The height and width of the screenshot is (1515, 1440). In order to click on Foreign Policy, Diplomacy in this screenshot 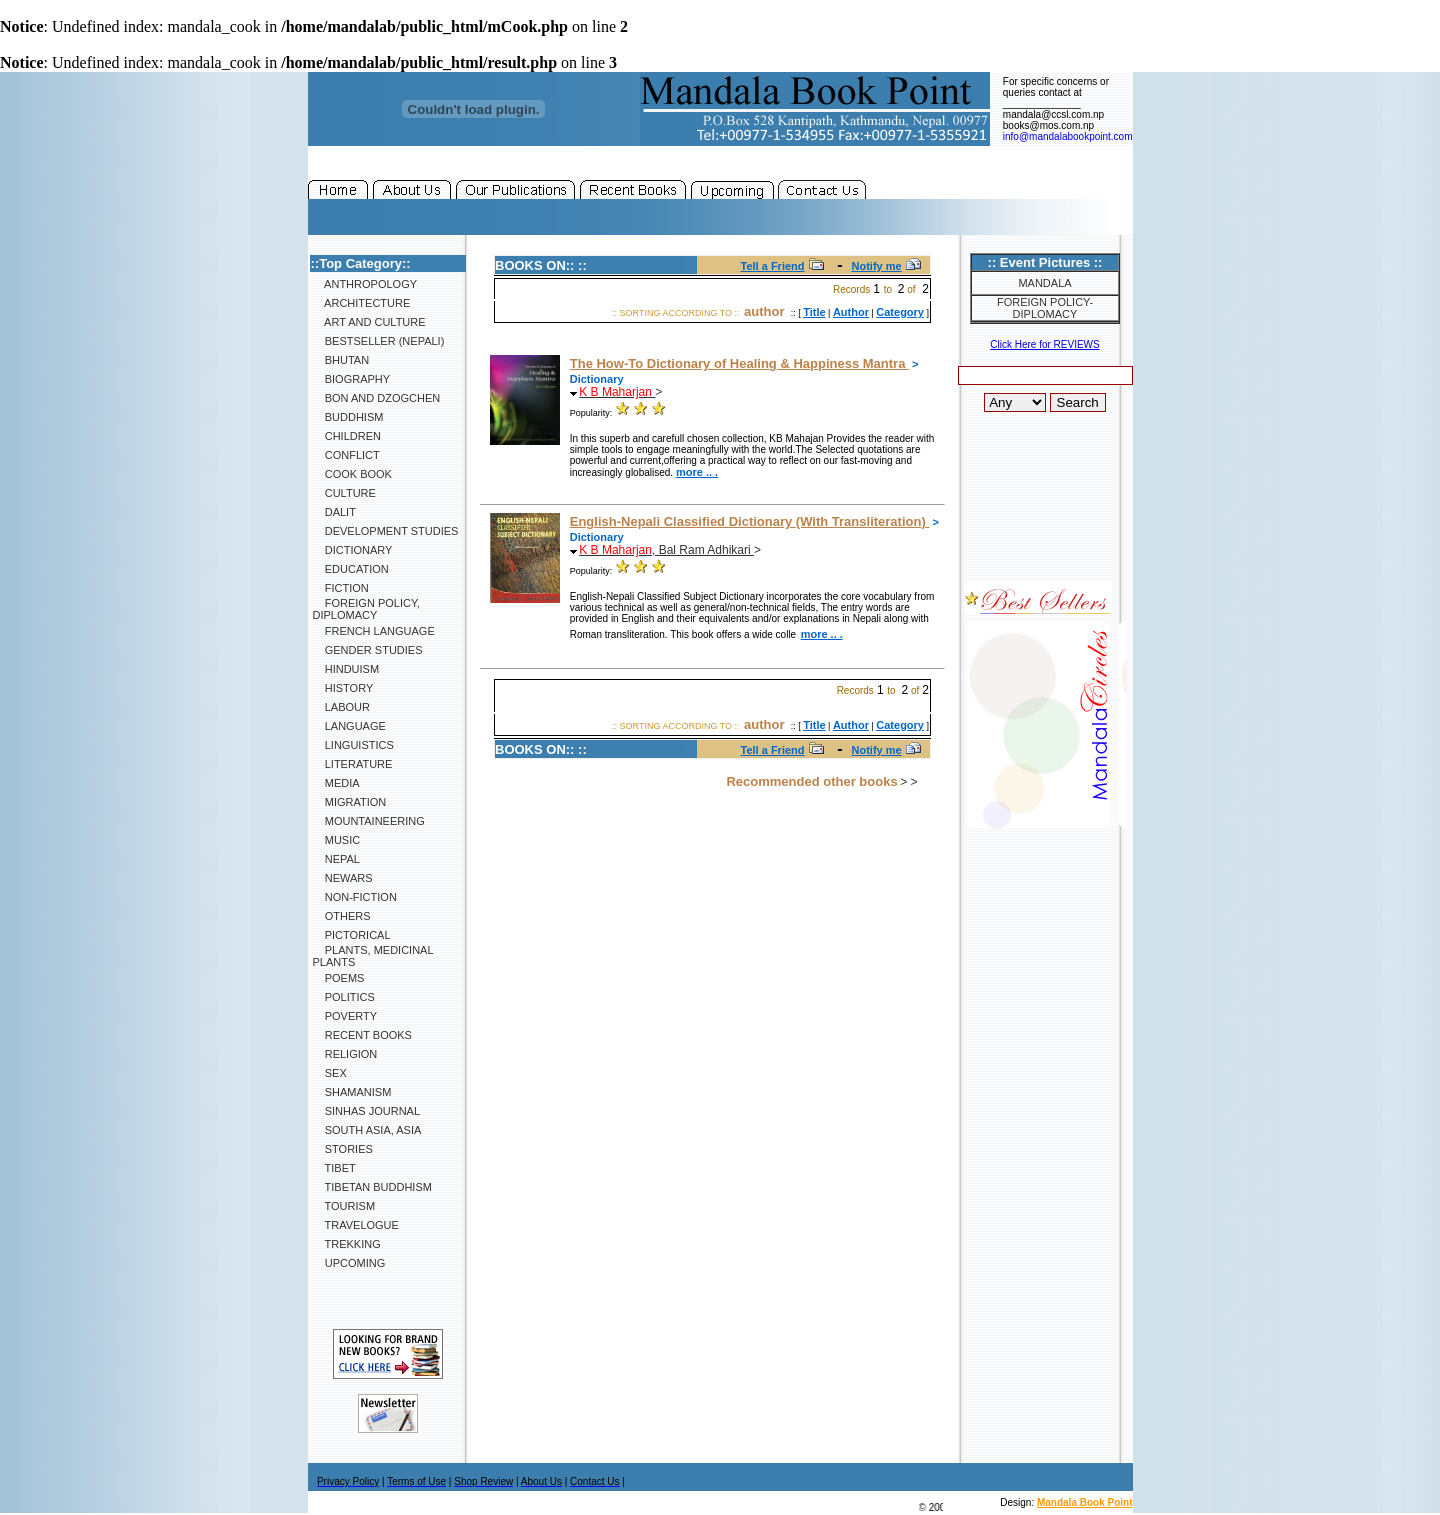, I will do `click(366, 609)`.